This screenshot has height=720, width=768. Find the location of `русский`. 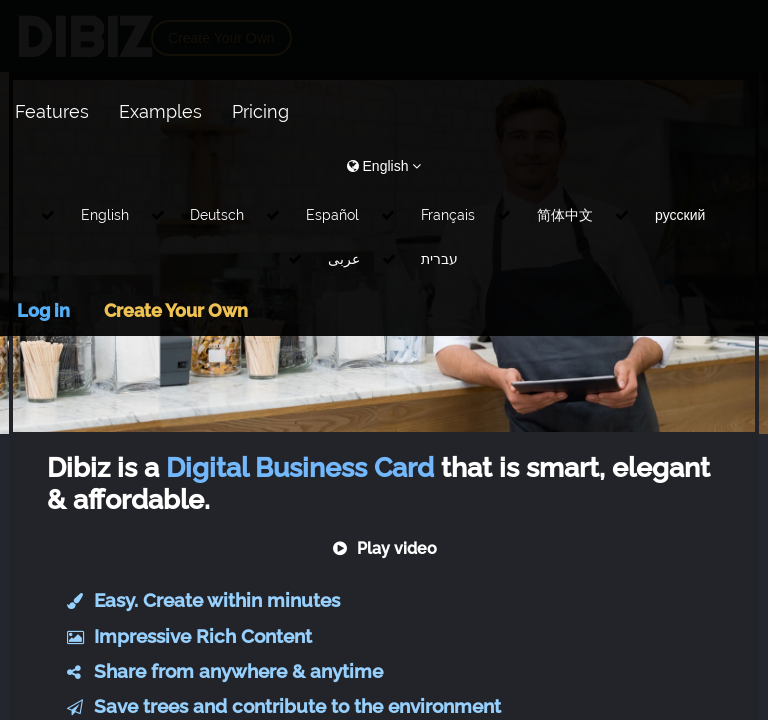

русский is located at coordinates (680, 215).